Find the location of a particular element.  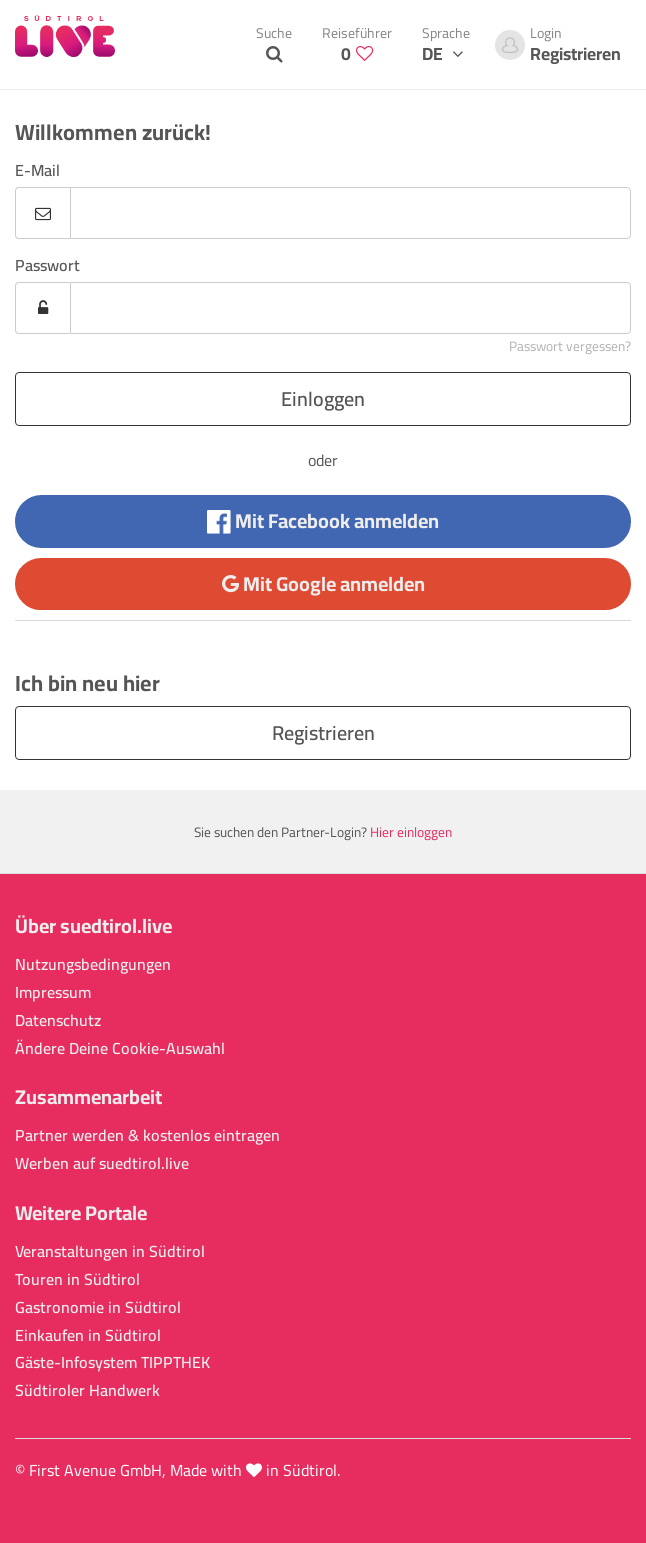

Werben auf suedtirol.live is located at coordinates (102, 1163).